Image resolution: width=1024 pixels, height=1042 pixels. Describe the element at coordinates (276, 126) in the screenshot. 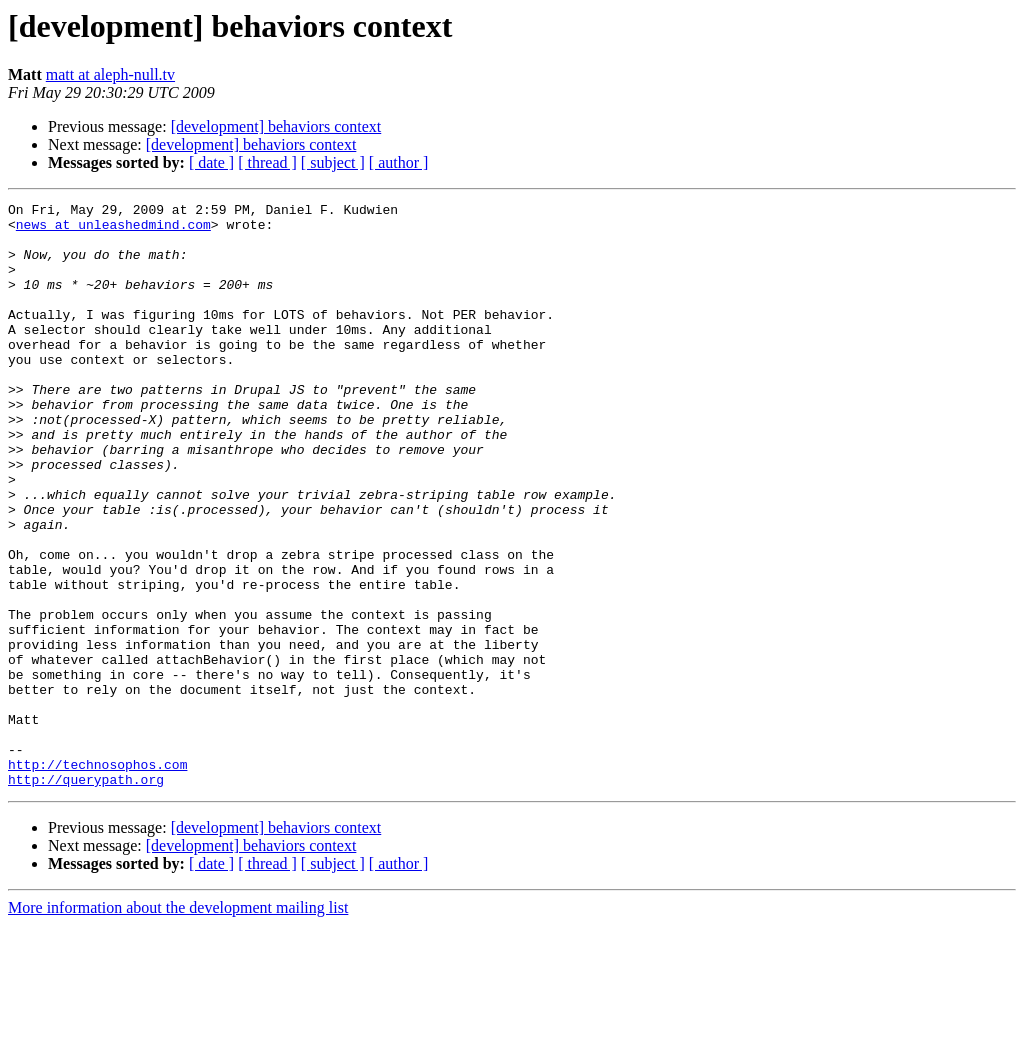

I see `[development] behaviors context` at that location.